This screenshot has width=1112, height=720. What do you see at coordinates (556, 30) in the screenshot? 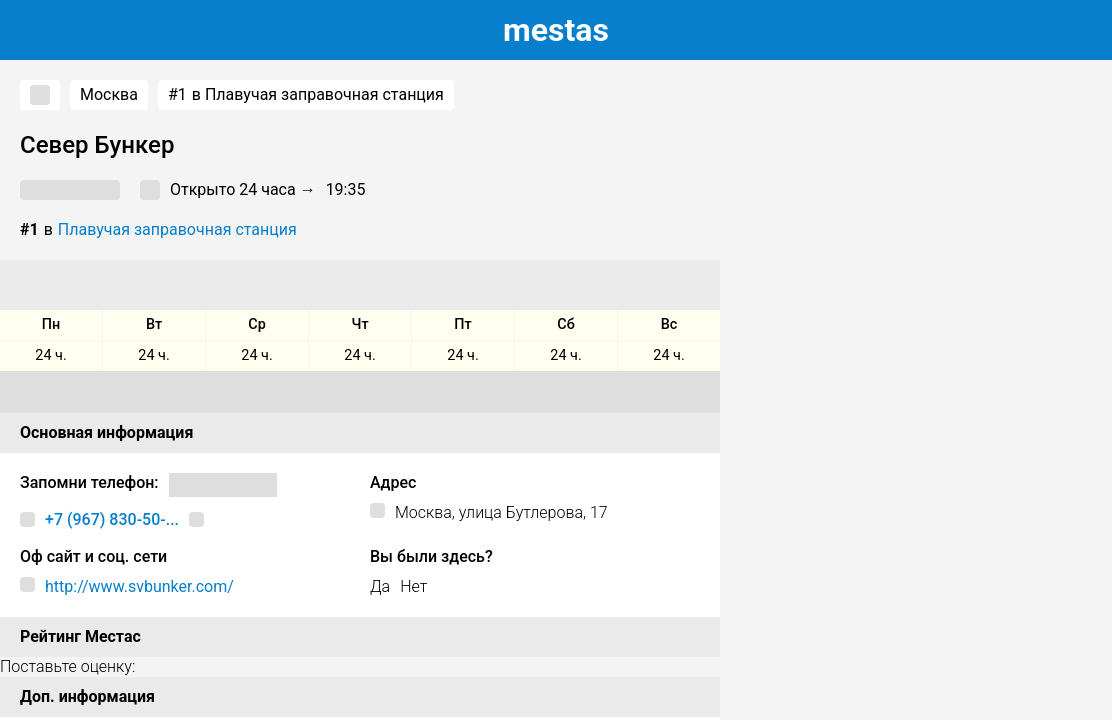
I see `estas` at bounding box center [556, 30].